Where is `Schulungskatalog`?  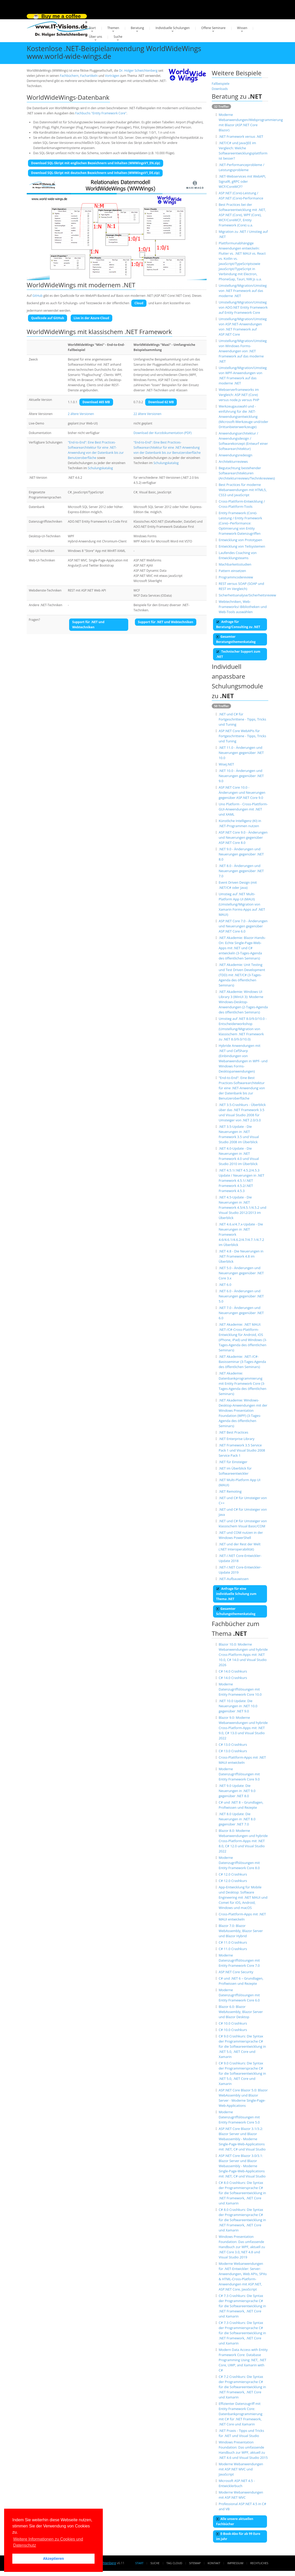 Schulungskatalog is located at coordinates (100, 468).